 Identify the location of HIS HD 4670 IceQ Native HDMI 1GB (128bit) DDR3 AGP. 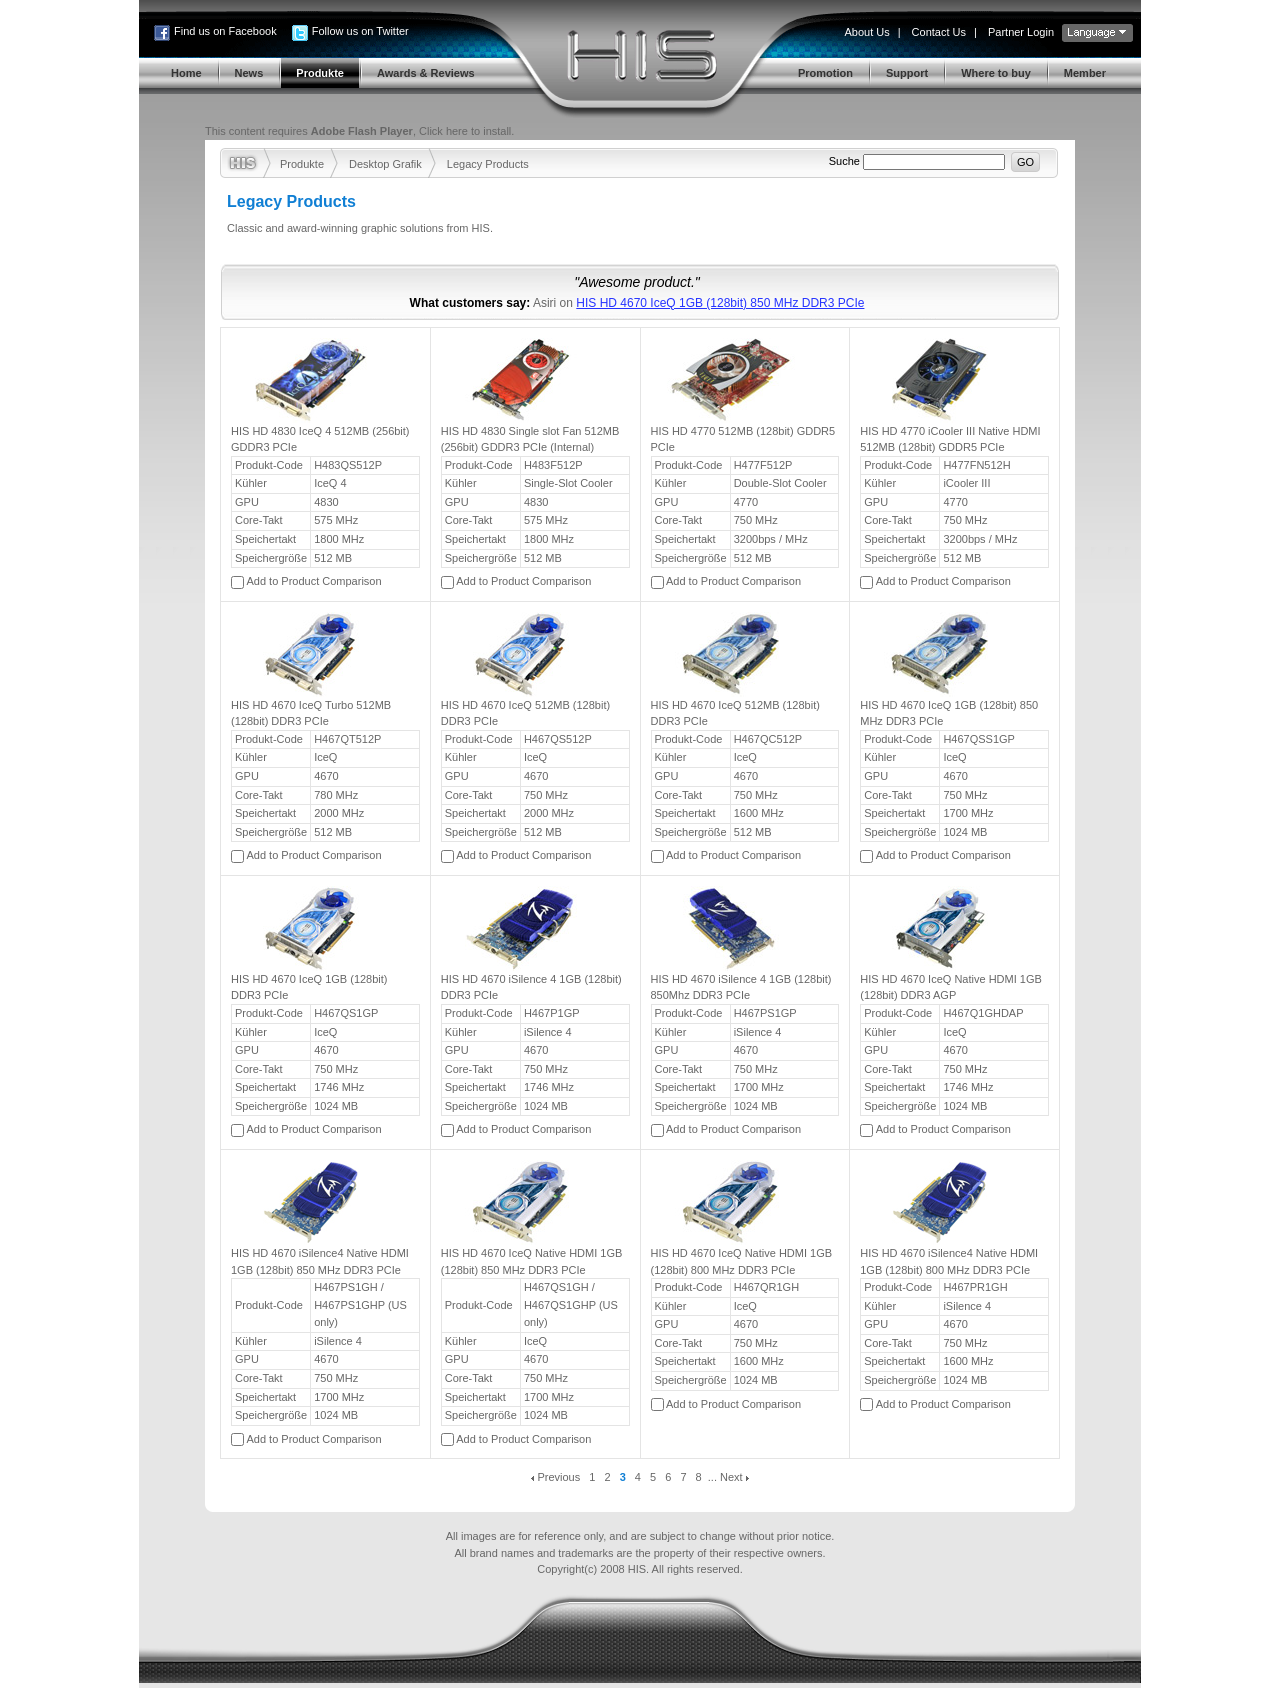
(951, 987).